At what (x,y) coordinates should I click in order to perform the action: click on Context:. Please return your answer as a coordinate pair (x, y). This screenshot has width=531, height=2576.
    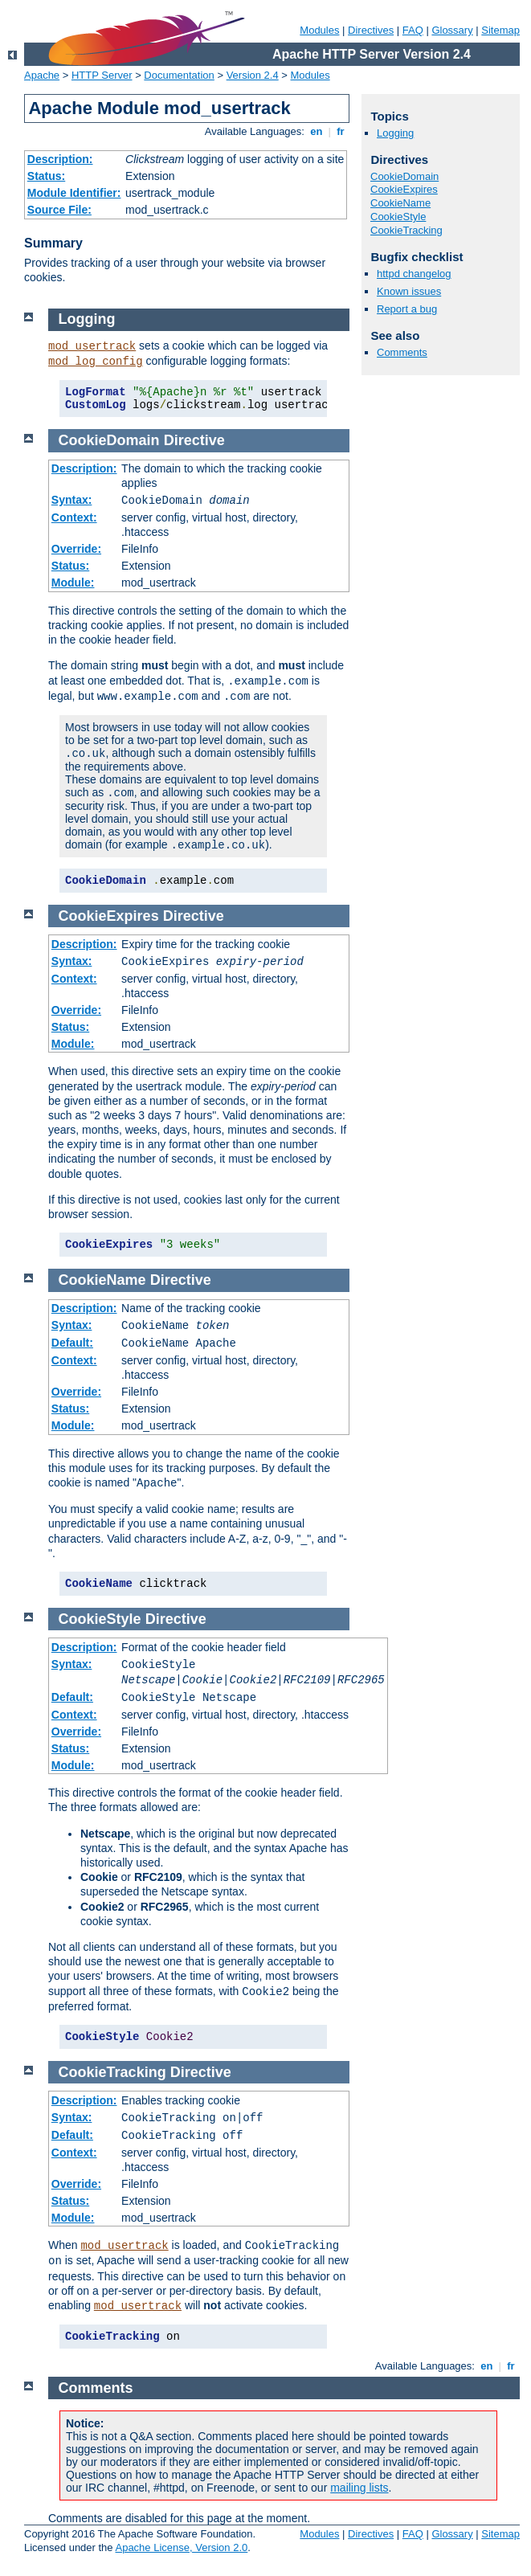
    Looking at the image, I should click on (74, 517).